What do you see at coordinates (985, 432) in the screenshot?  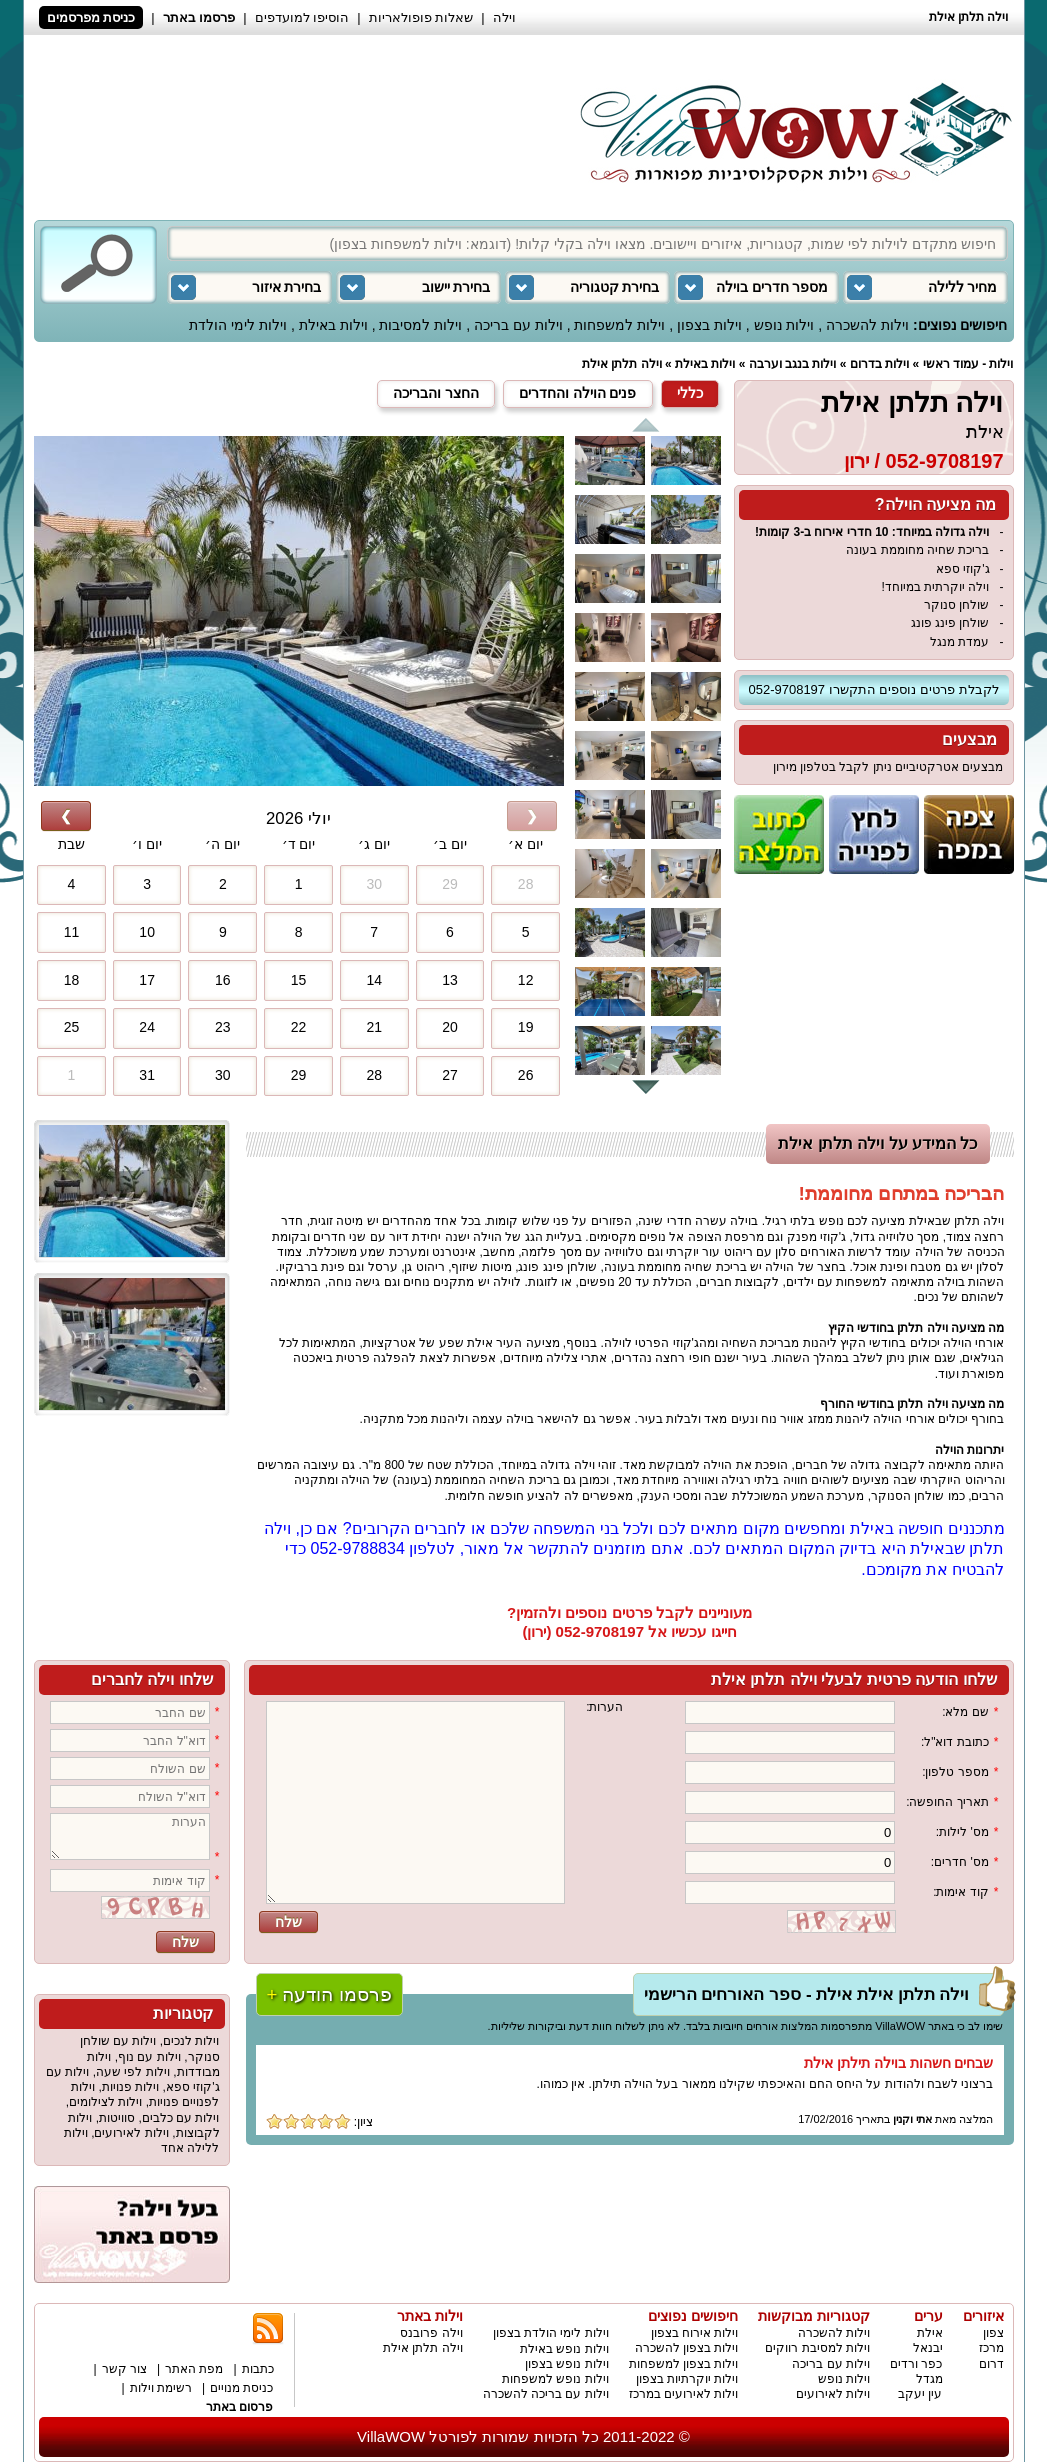 I see `אילת` at bounding box center [985, 432].